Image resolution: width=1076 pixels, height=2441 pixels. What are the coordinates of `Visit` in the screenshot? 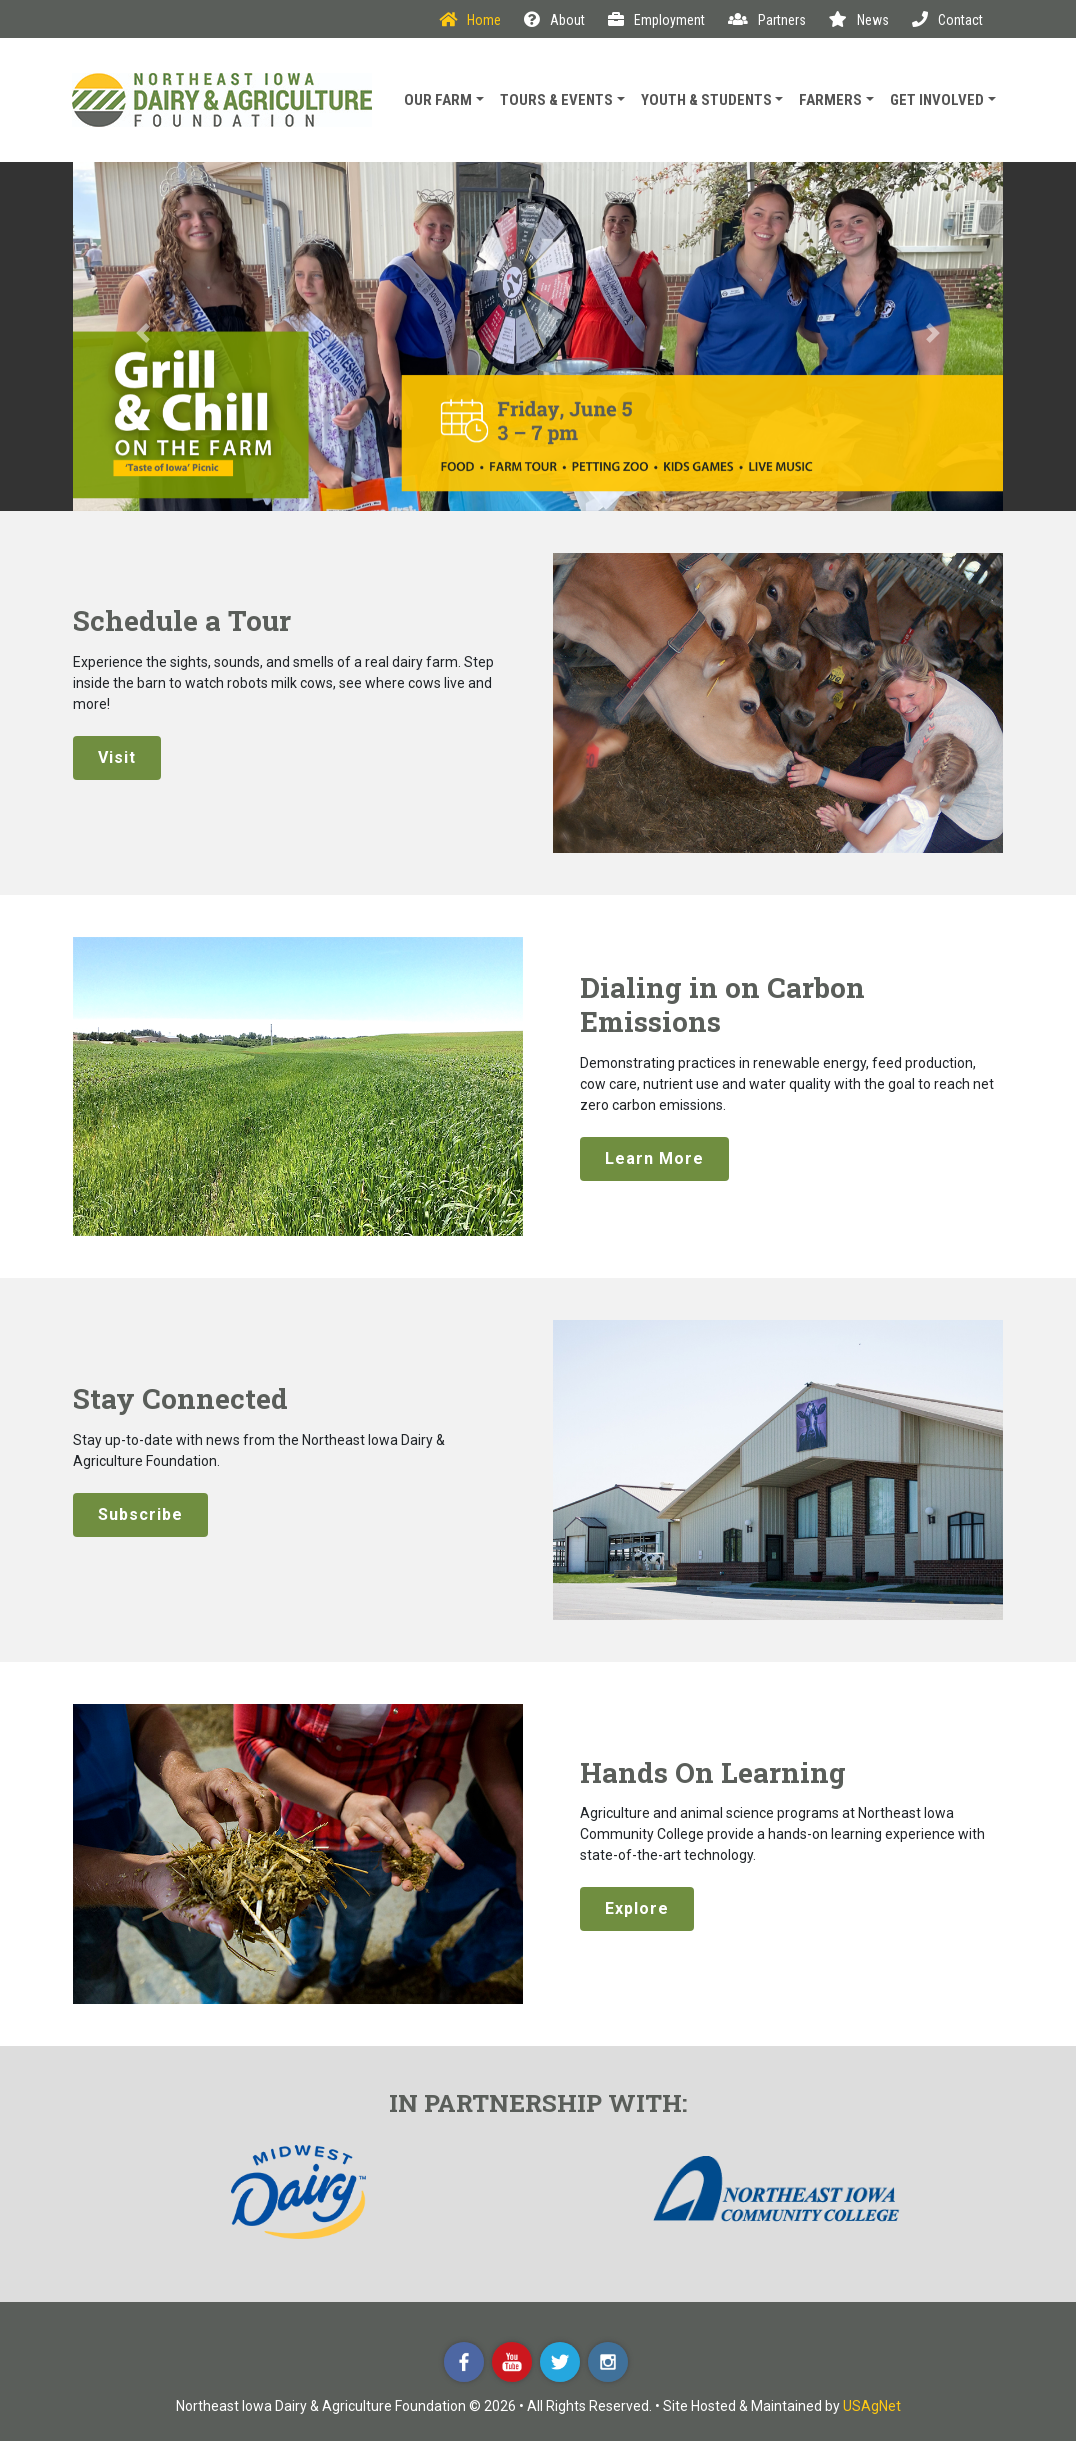 It's located at (117, 757).